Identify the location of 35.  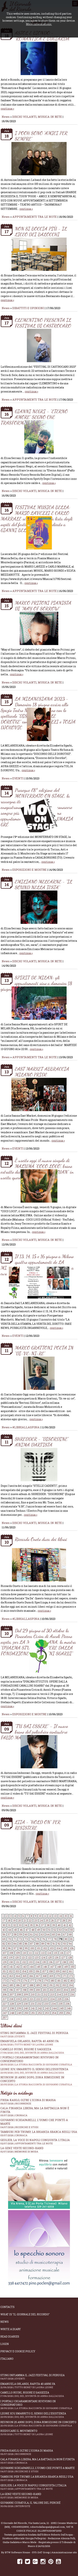
(31, 1925).